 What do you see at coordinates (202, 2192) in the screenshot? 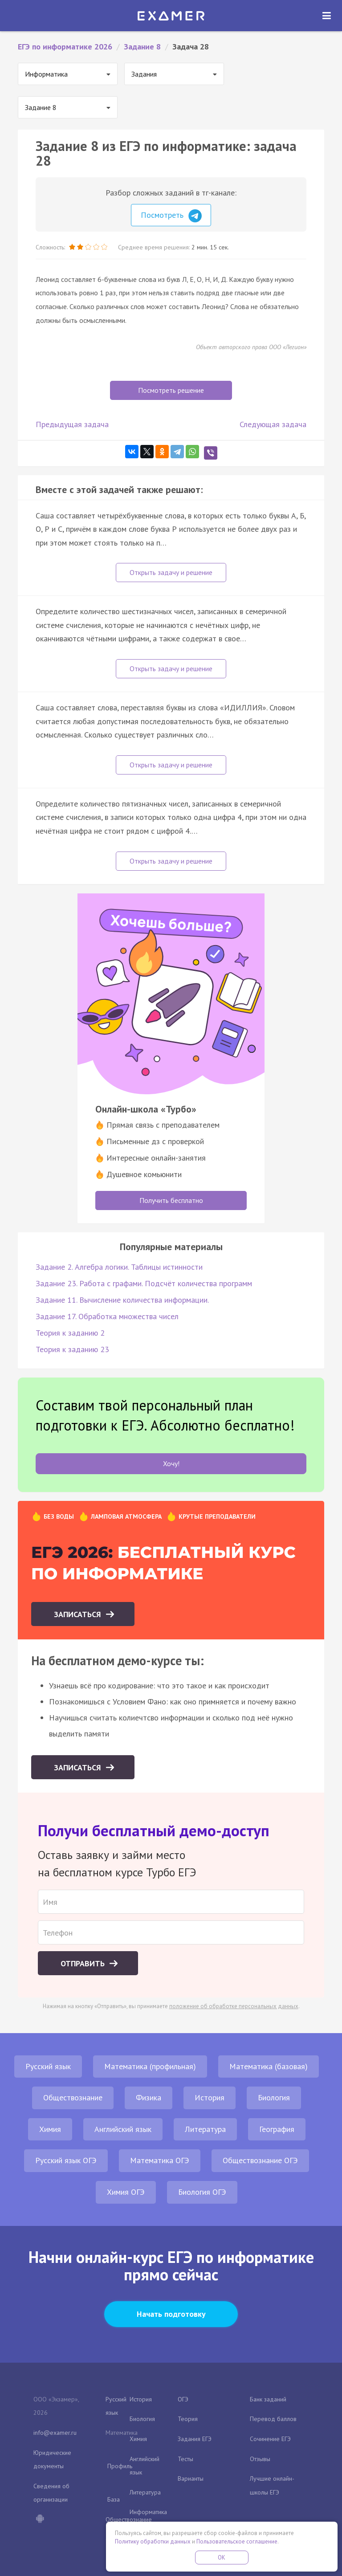
I see `Биология ОГЭ` at bounding box center [202, 2192].